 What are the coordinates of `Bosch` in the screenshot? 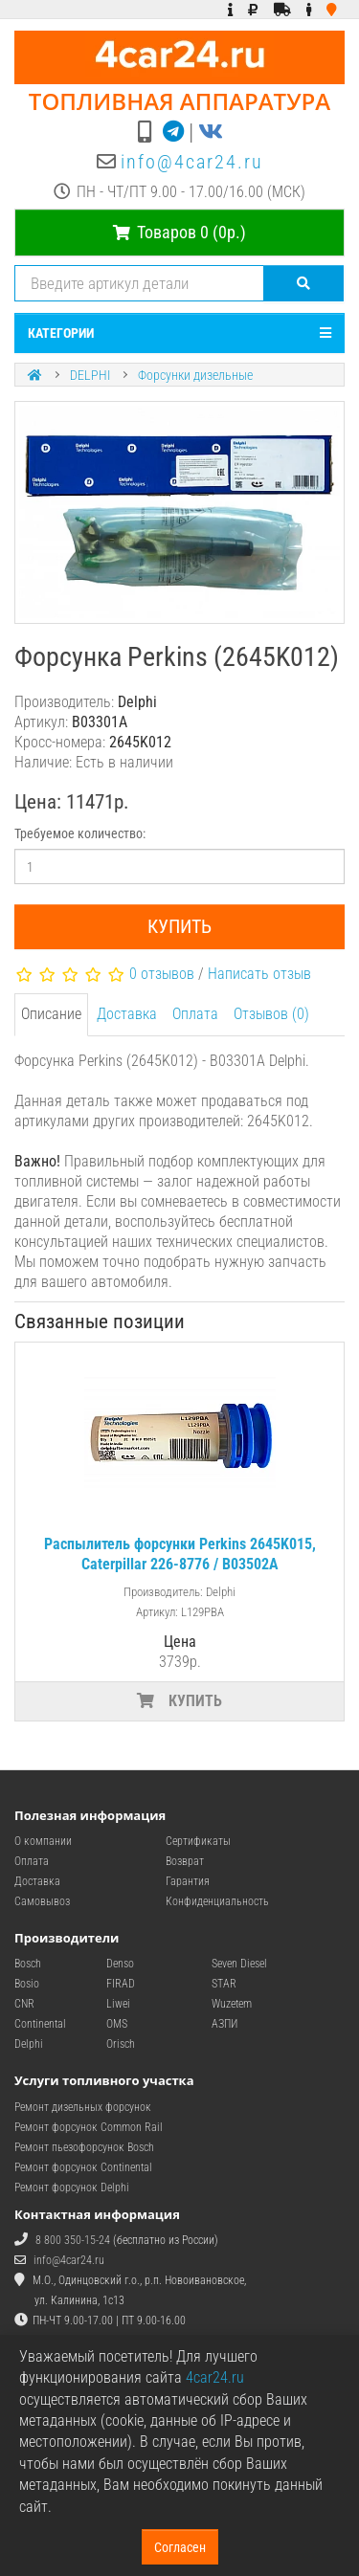 It's located at (27, 1963).